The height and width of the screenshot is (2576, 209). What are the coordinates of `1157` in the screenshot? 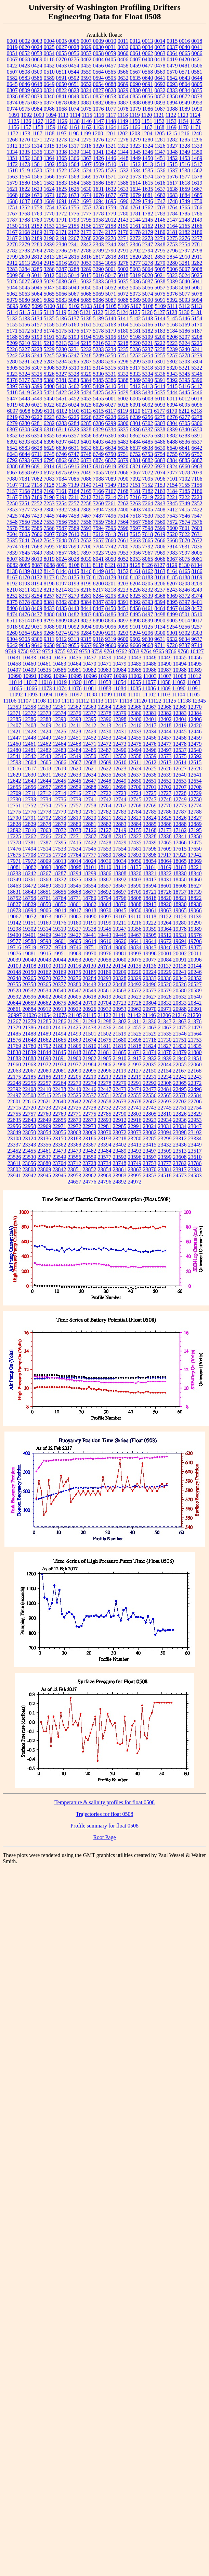 It's located at (26, 127).